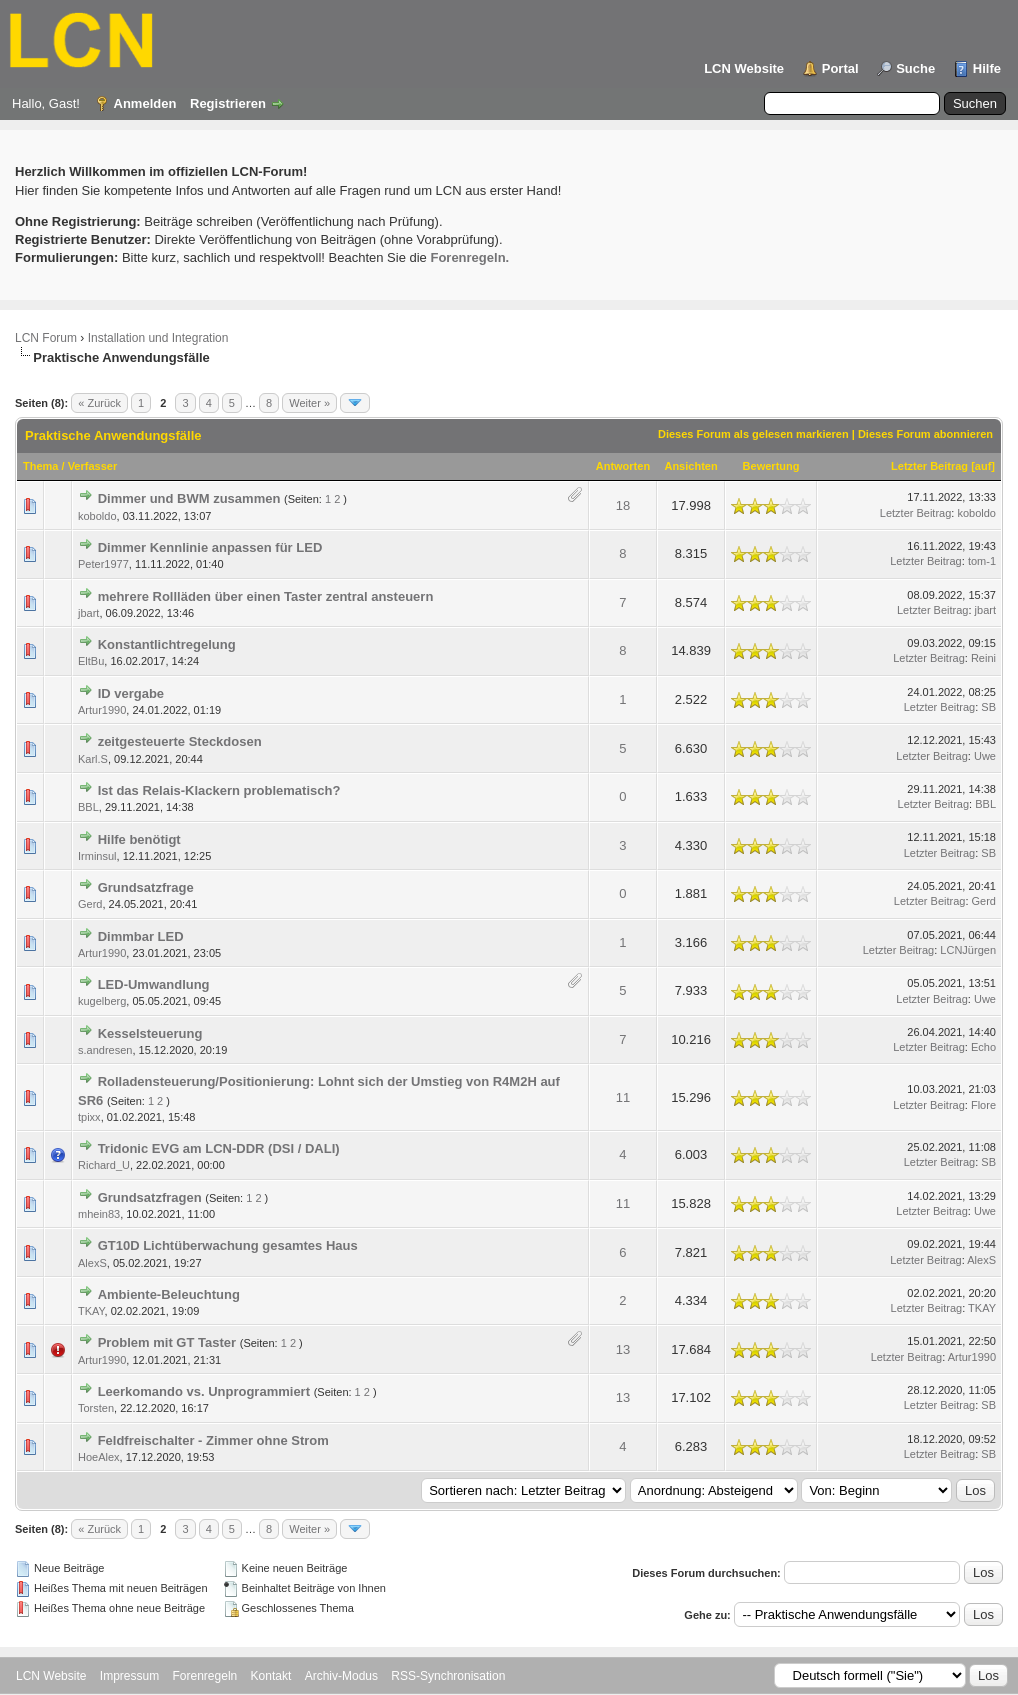  What do you see at coordinates (983, 1105) in the screenshot?
I see `Flore` at bounding box center [983, 1105].